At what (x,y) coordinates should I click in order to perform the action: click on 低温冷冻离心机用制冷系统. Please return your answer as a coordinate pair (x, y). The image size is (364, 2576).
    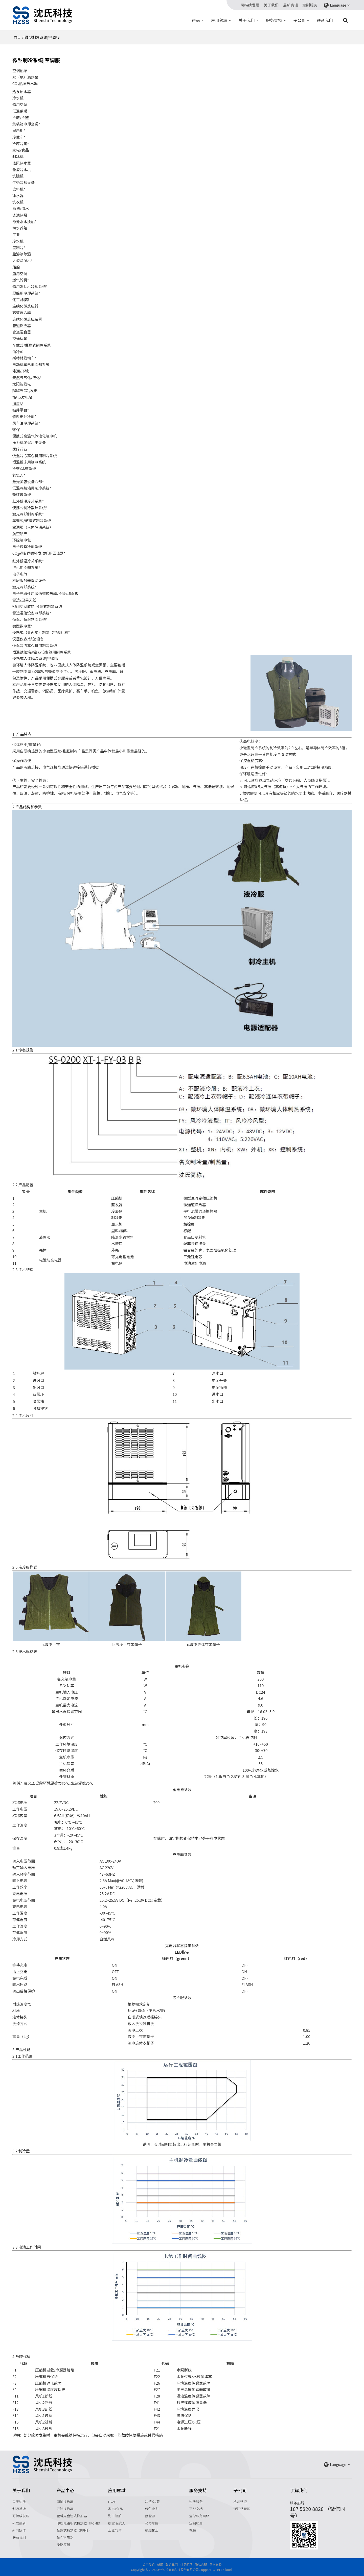
    Looking at the image, I should click on (35, 455).